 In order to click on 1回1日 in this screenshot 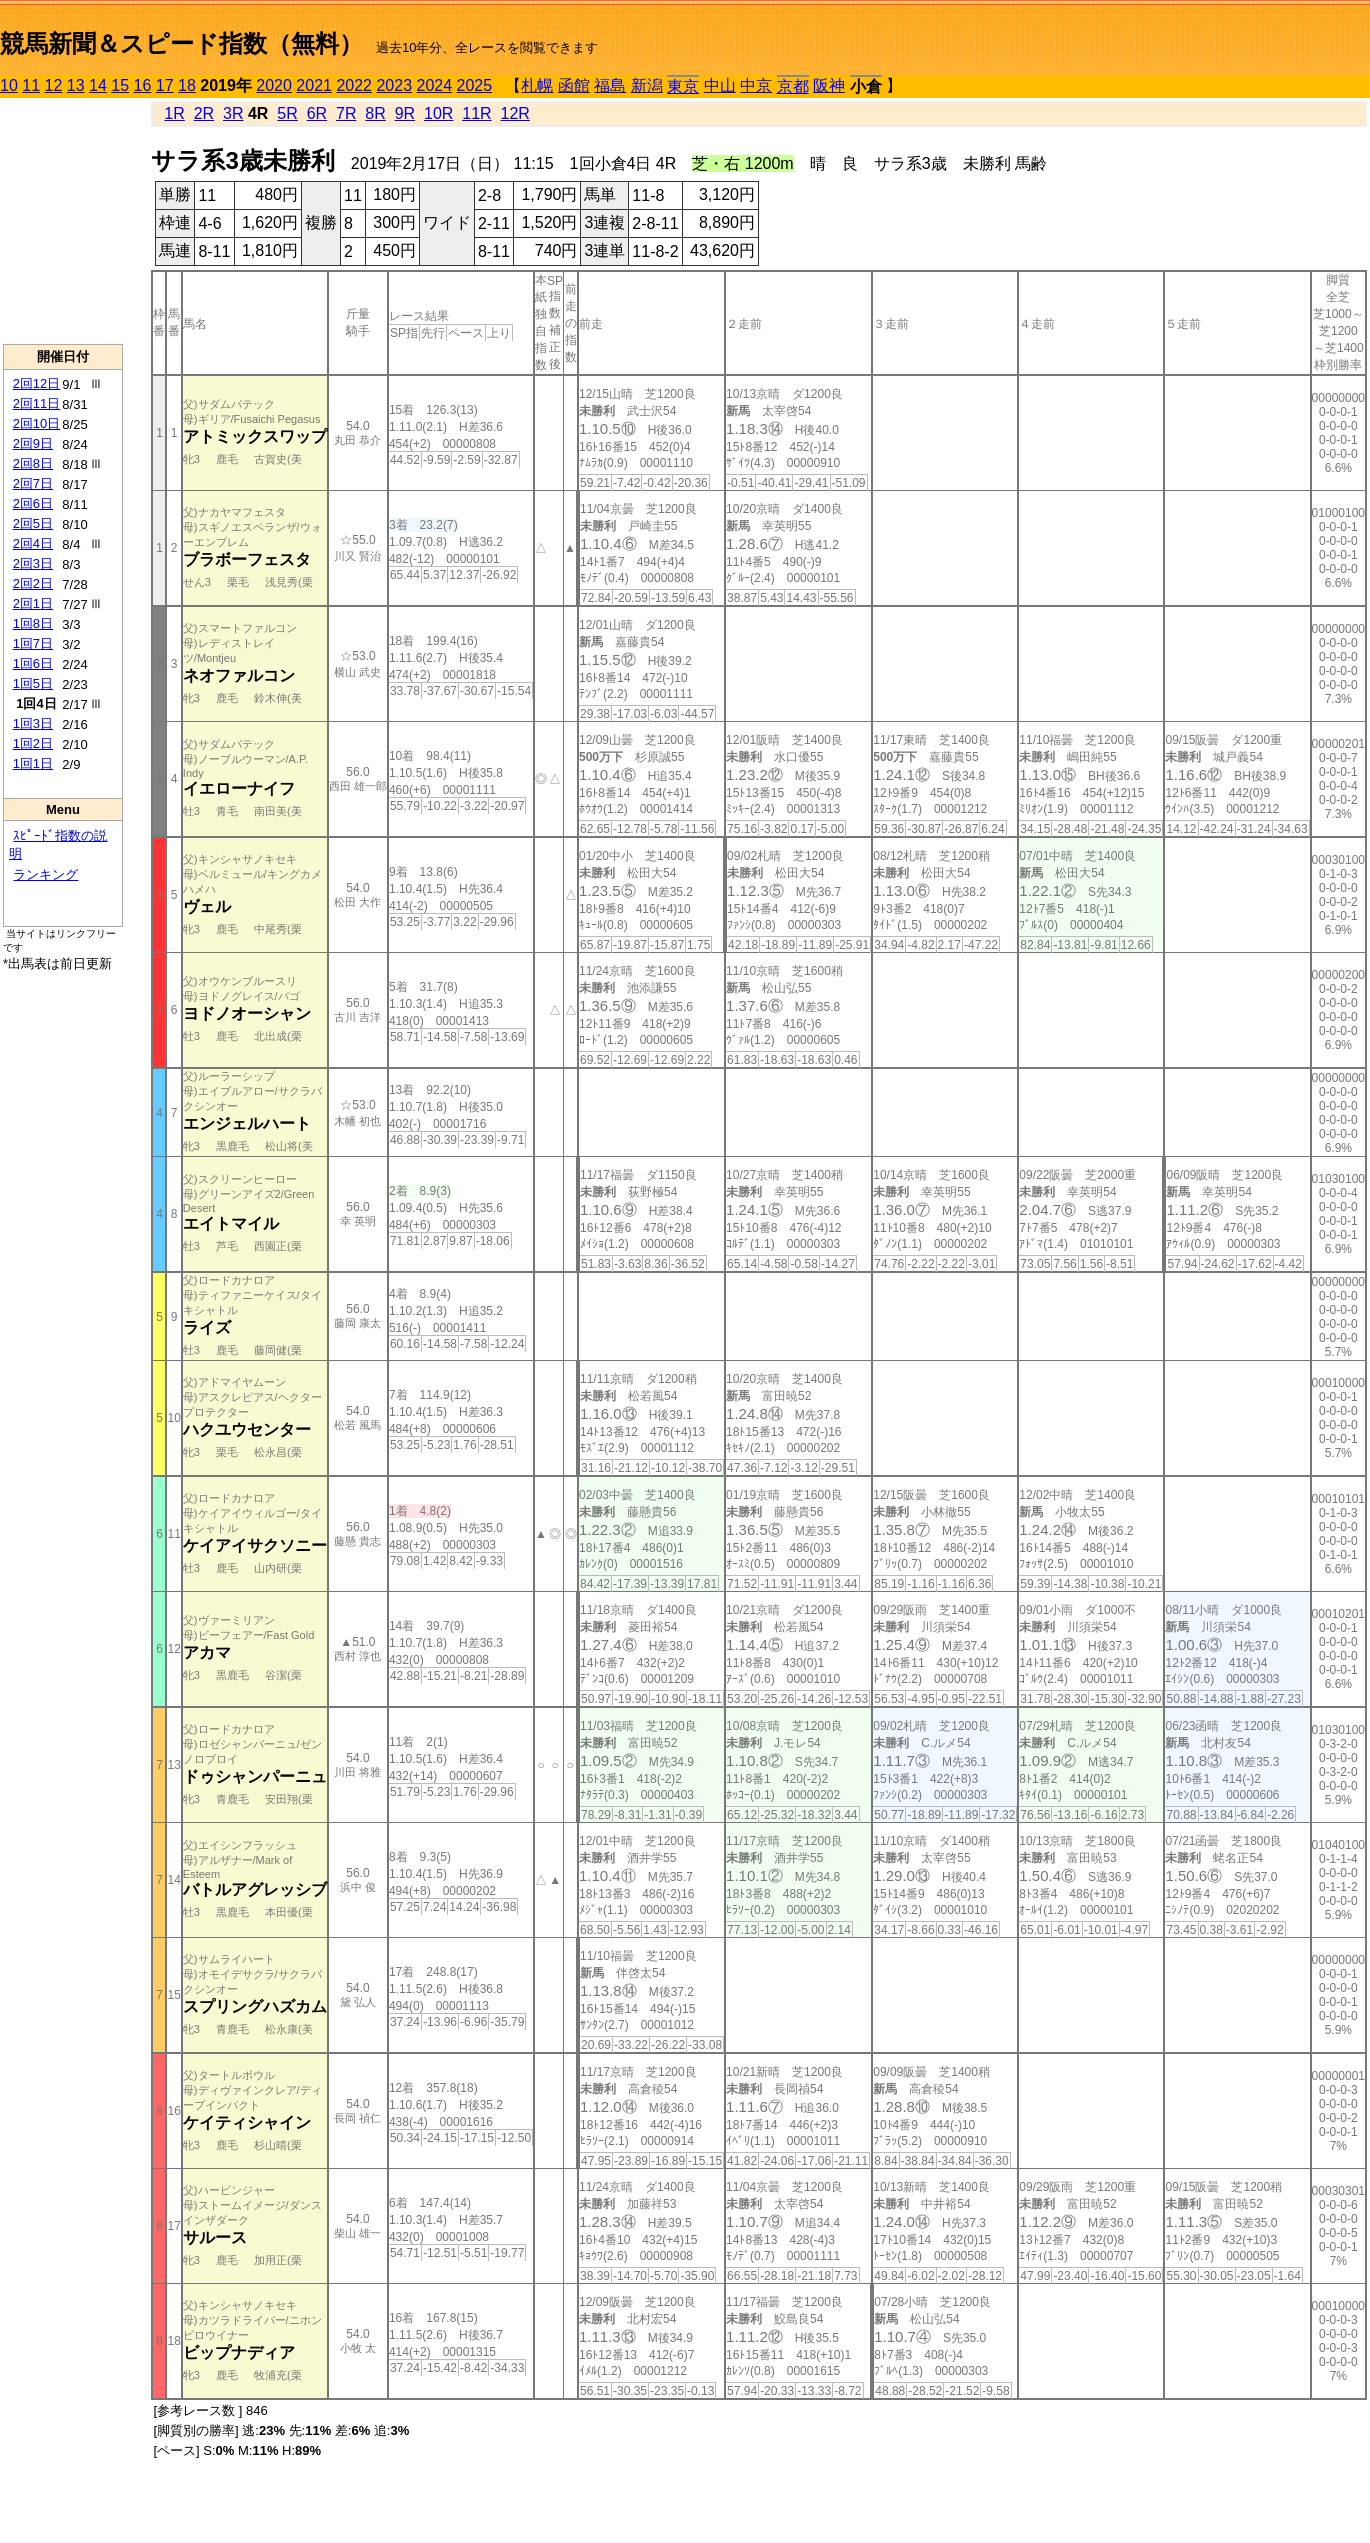, I will do `click(33, 763)`.